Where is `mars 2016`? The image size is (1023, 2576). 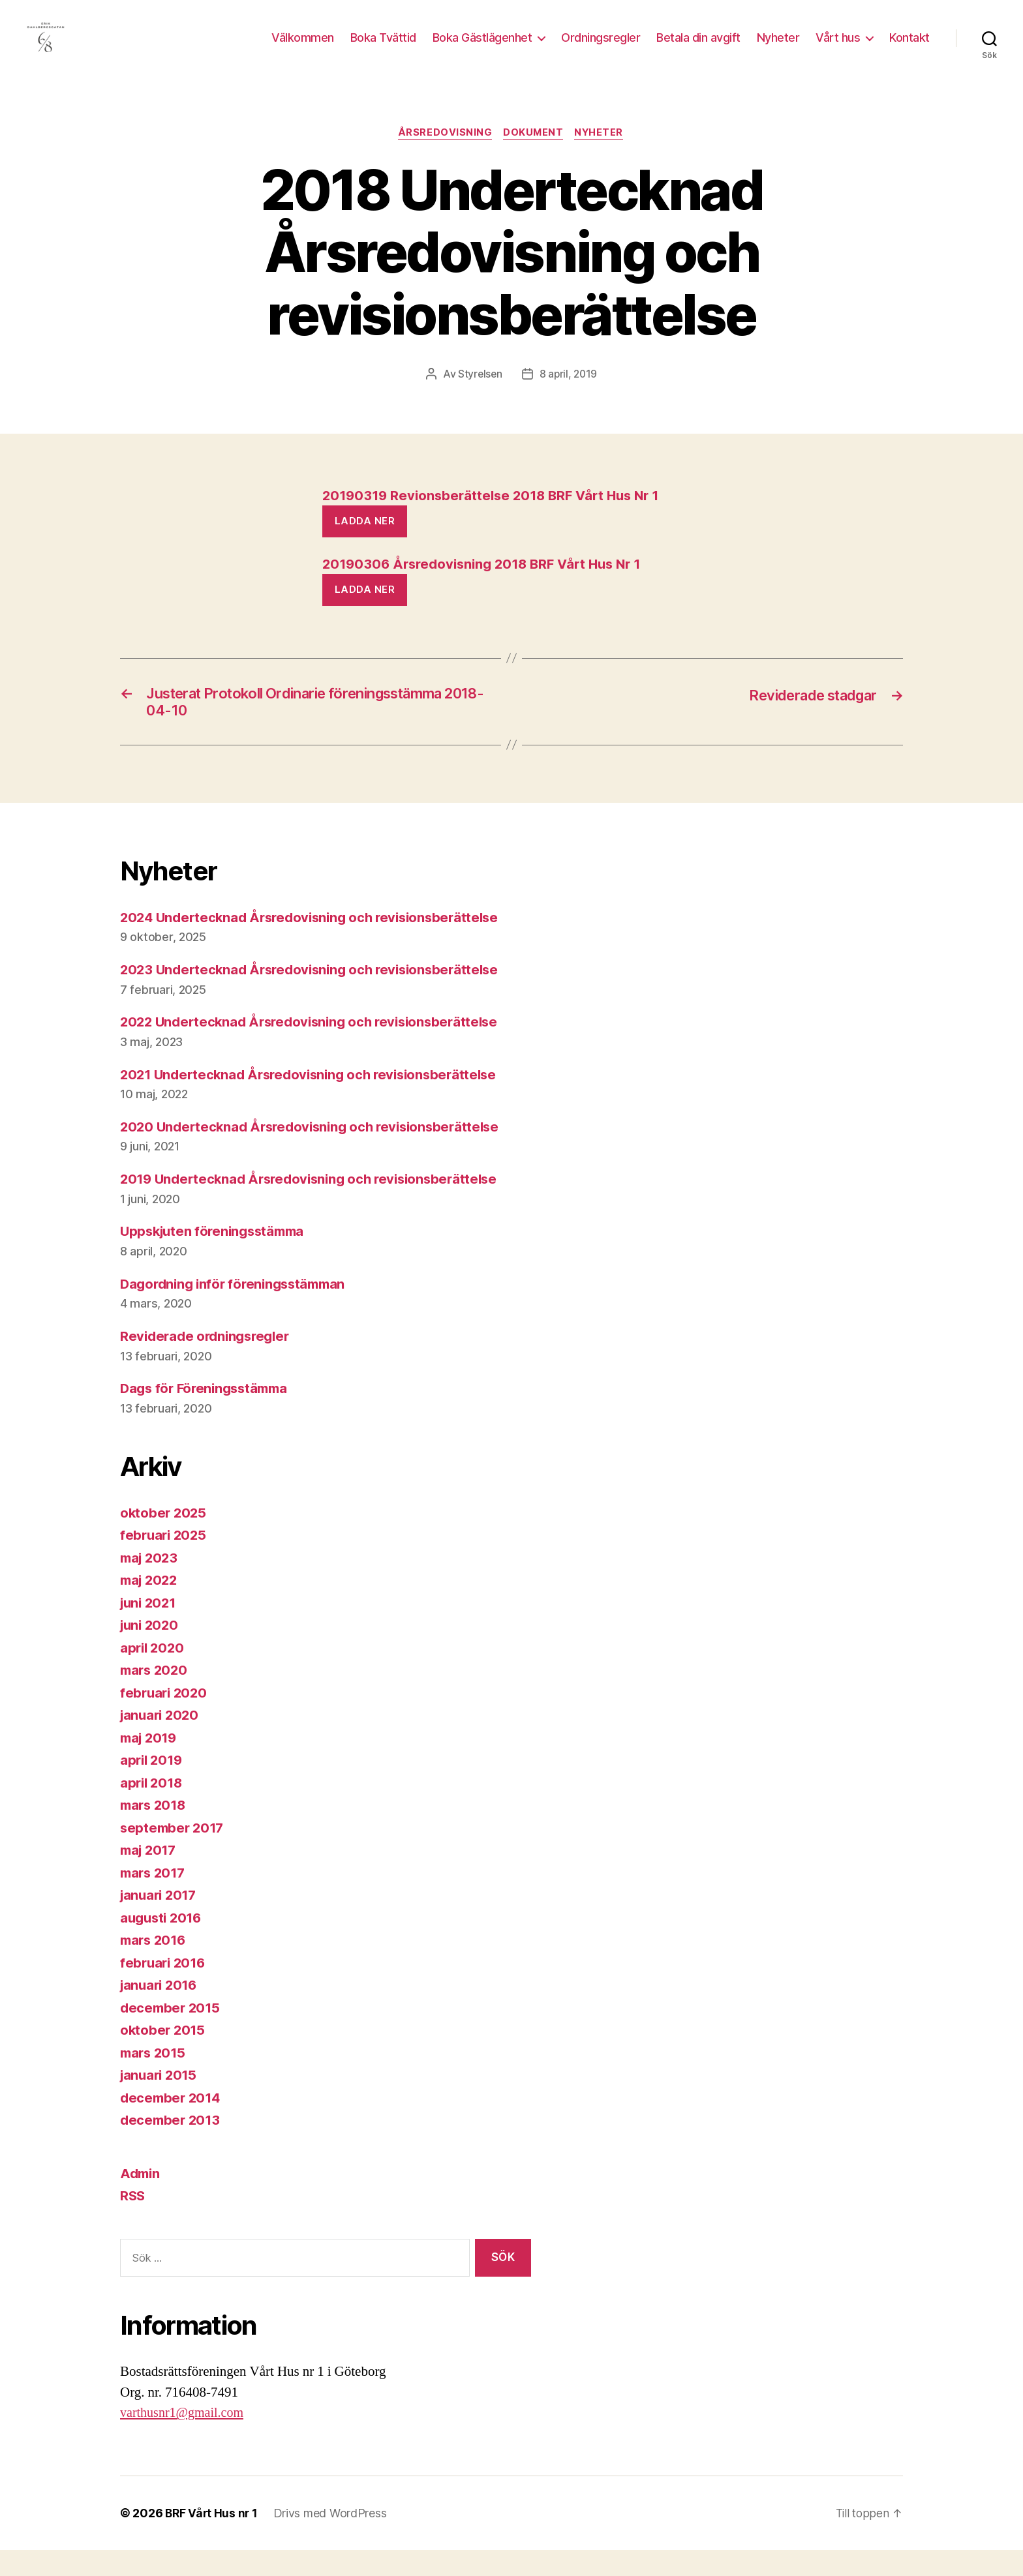
mars 2016 is located at coordinates (155, 1966).